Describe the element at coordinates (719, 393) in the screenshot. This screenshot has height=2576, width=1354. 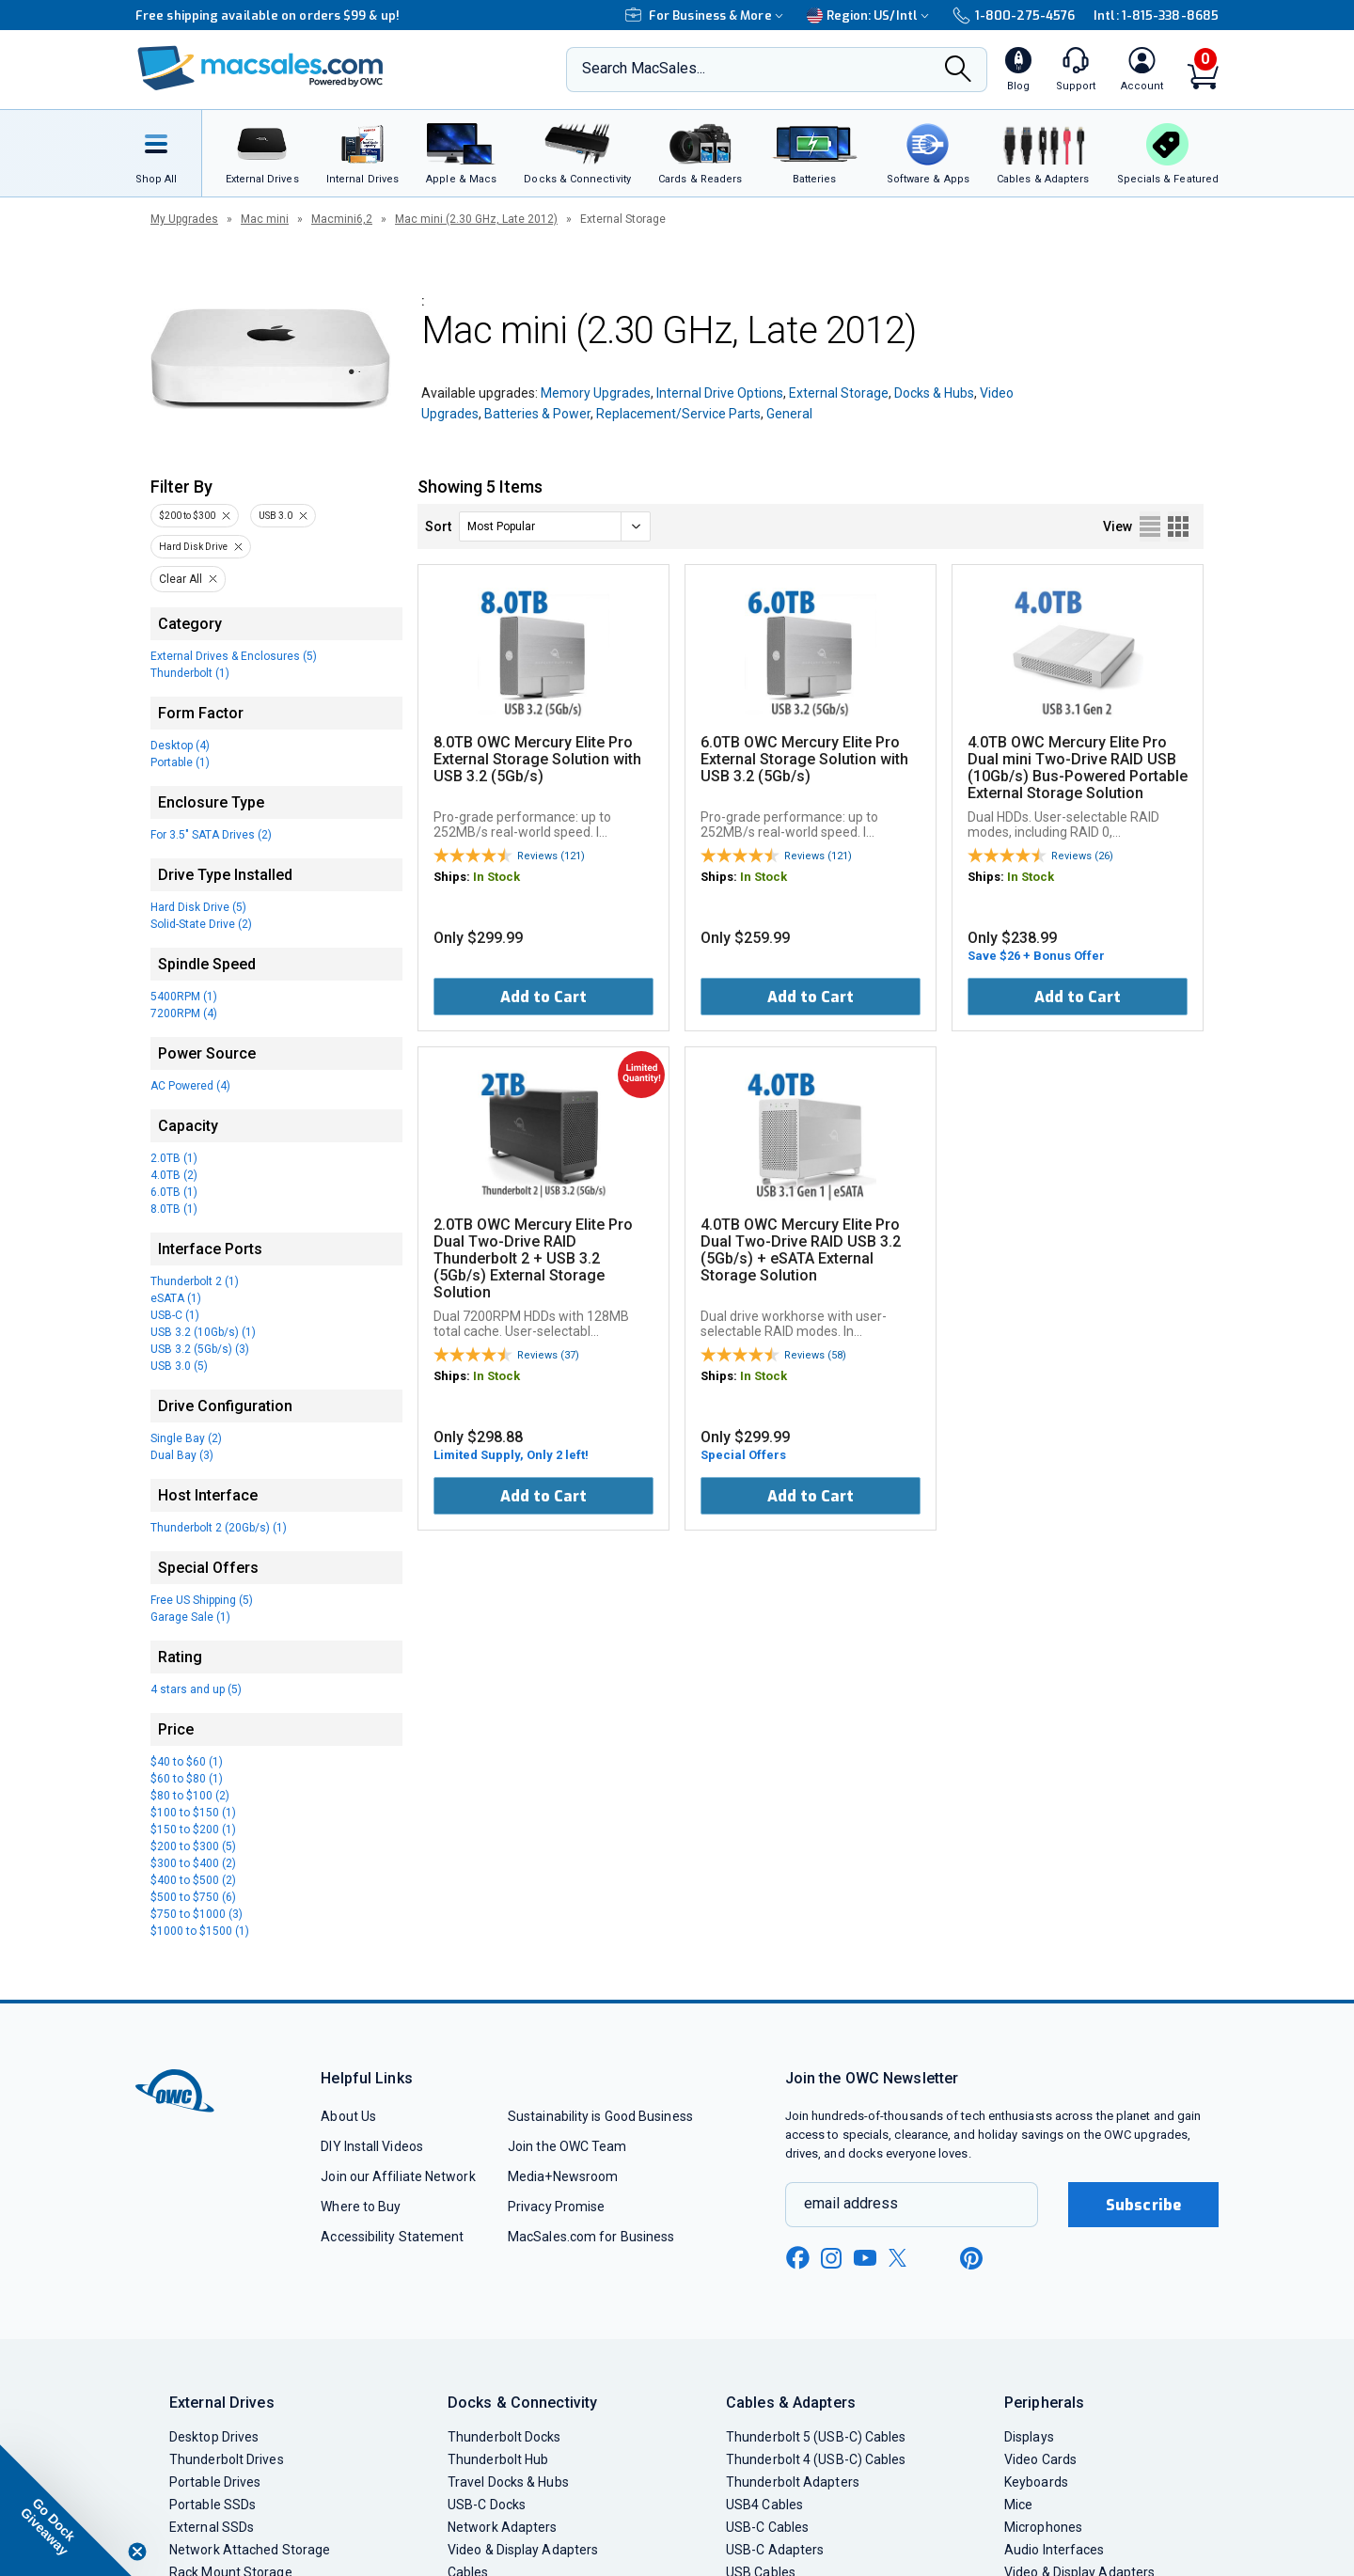
I see `Internal Drive Options` at that location.